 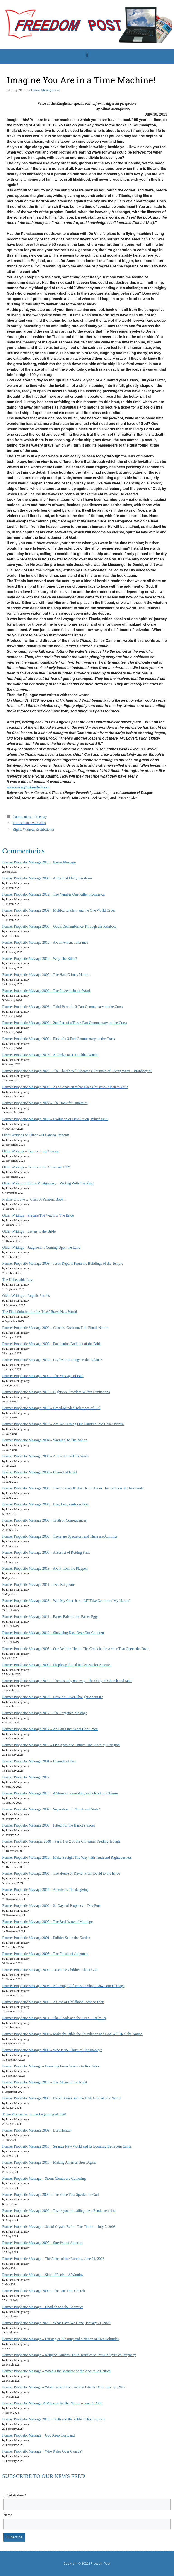 I want to click on Former Prophetic Message 2009 – Multiculturalism and the One World Order, so click(x=58, y=910).